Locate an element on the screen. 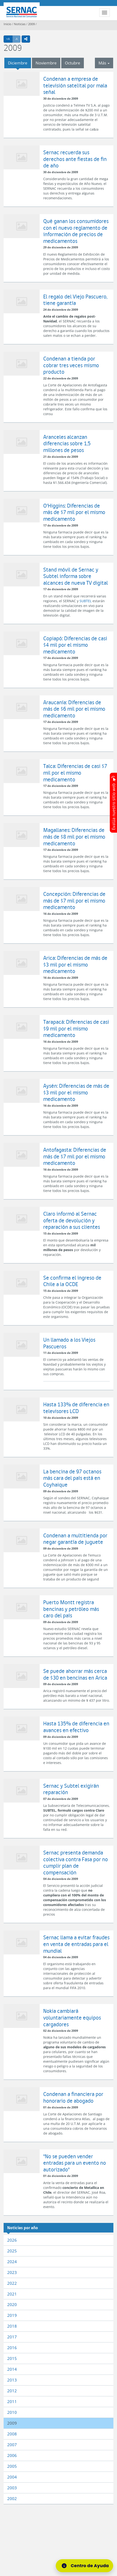  2020 is located at coordinates (12, 2304).